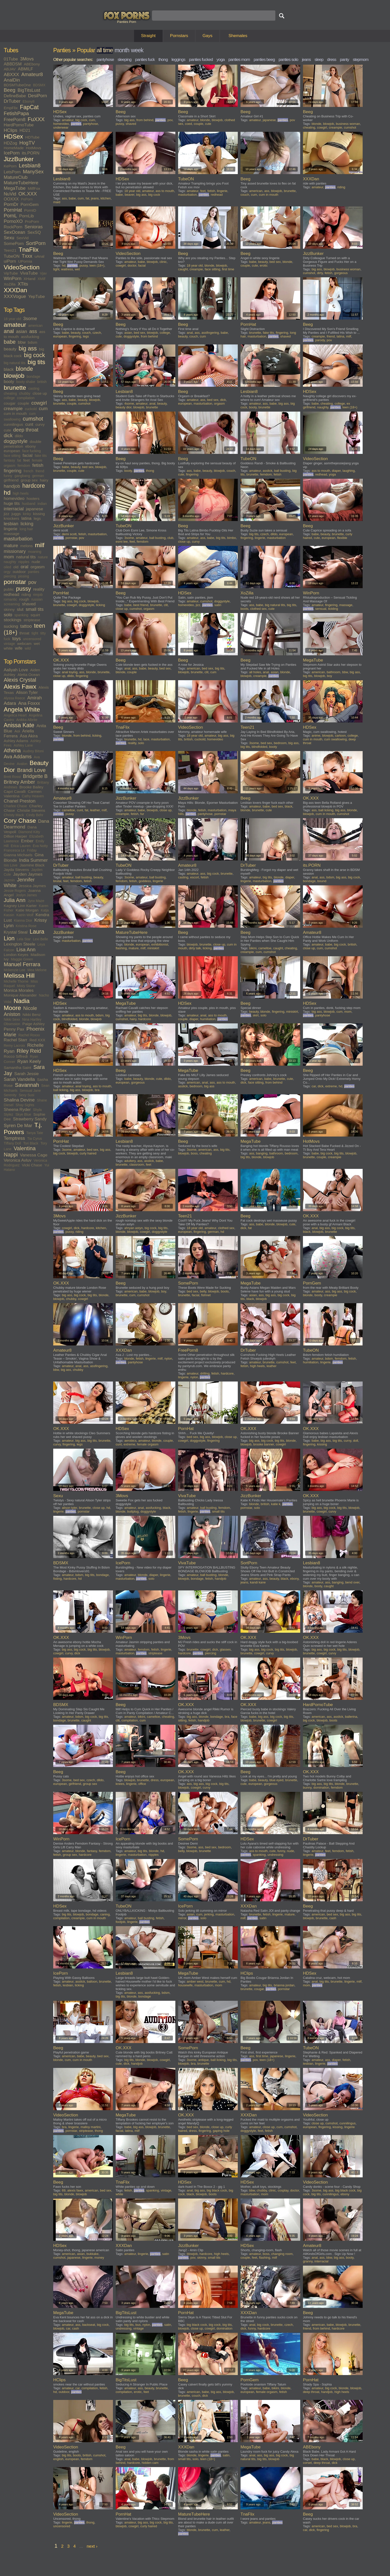 This screenshot has height=2576, width=390. I want to click on femdom, so click(24, 466).